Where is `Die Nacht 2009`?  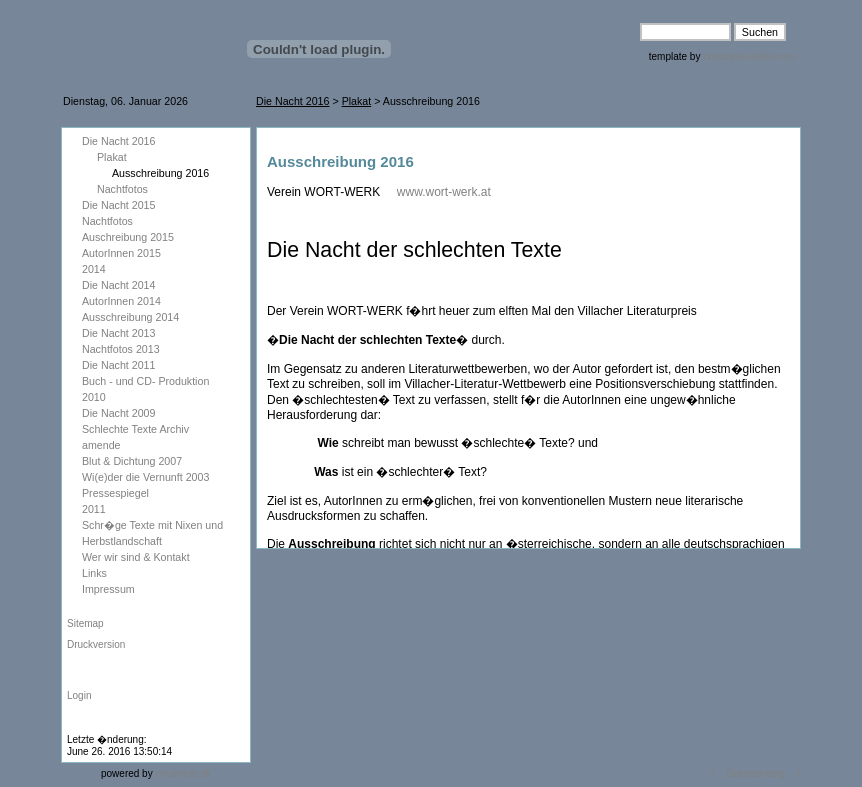 Die Nacht 2009 is located at coordinates (118, 413).